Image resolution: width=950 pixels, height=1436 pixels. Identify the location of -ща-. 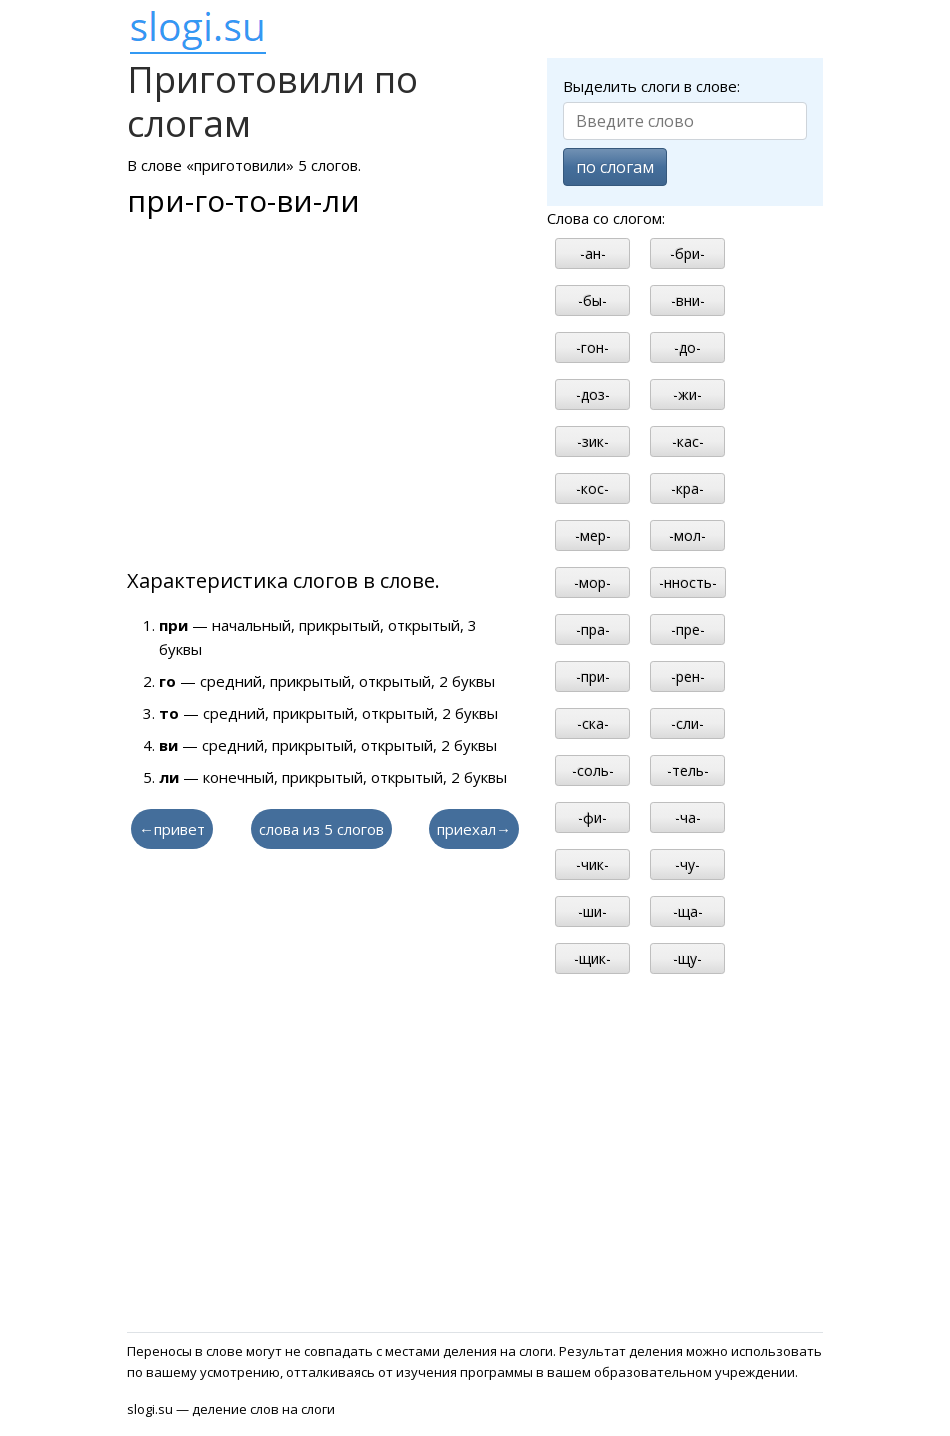
(688, 911).